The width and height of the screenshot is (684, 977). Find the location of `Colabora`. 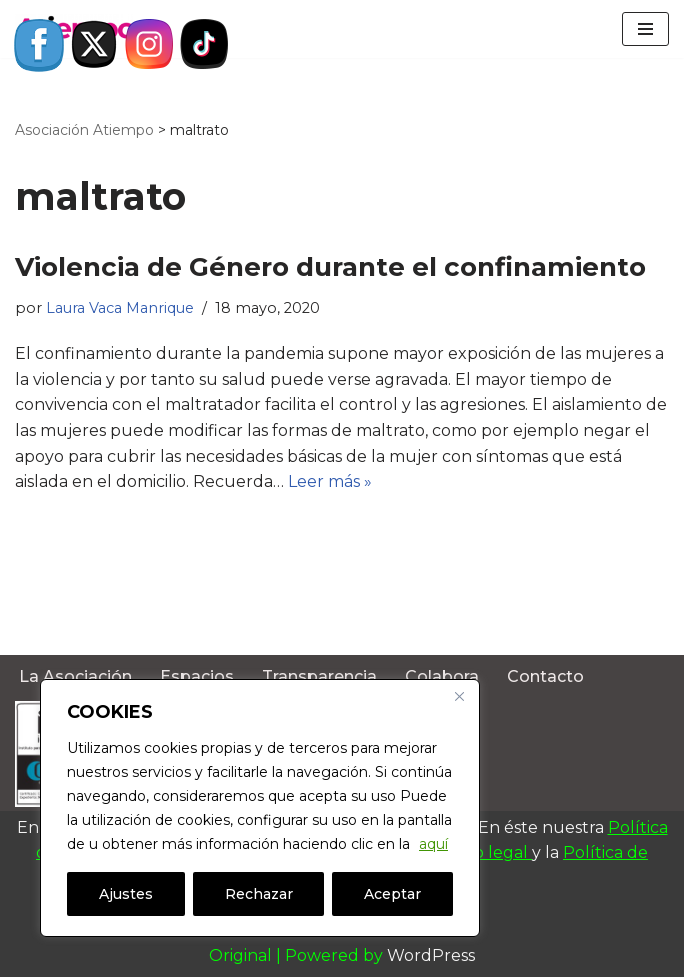

Colabora is located at coordinates (442, 676).